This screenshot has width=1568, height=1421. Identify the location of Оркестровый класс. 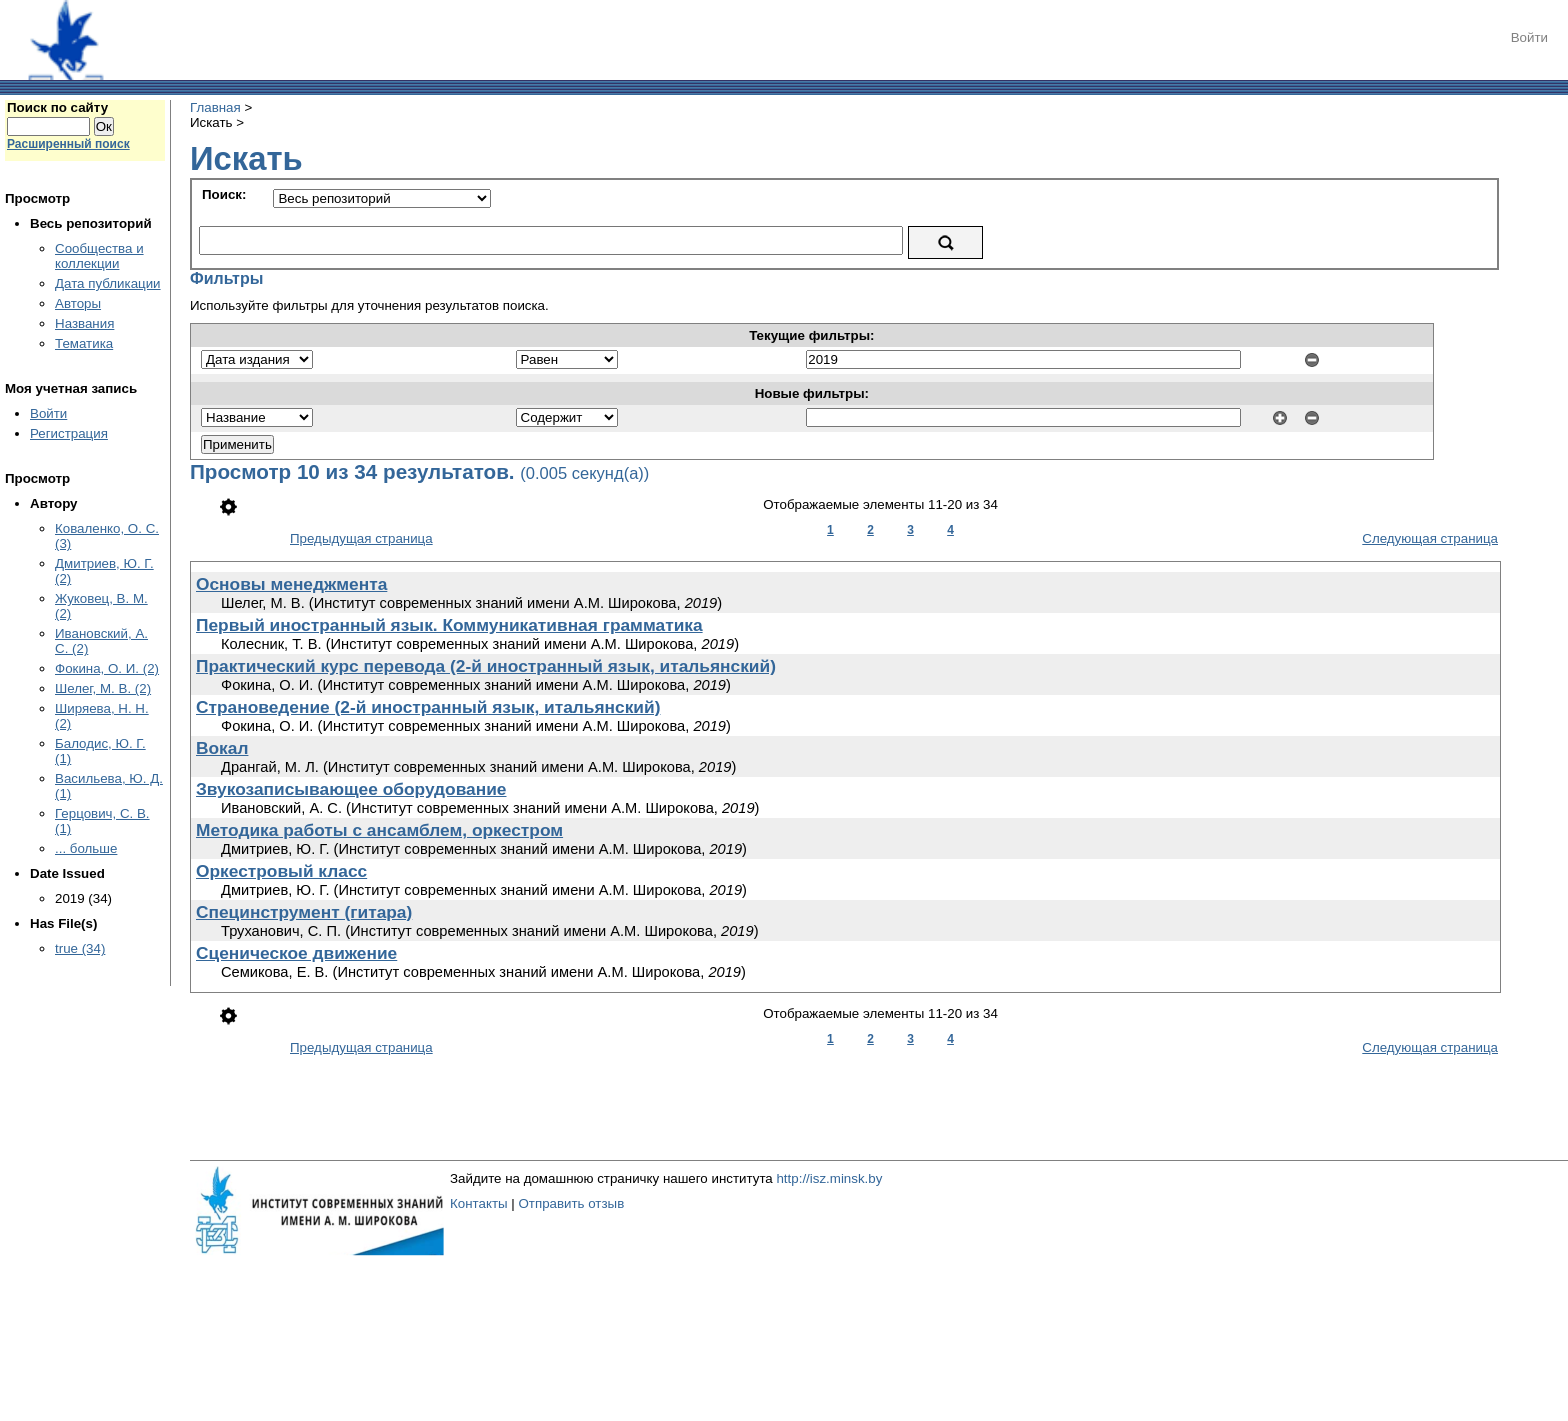
(281, 871).